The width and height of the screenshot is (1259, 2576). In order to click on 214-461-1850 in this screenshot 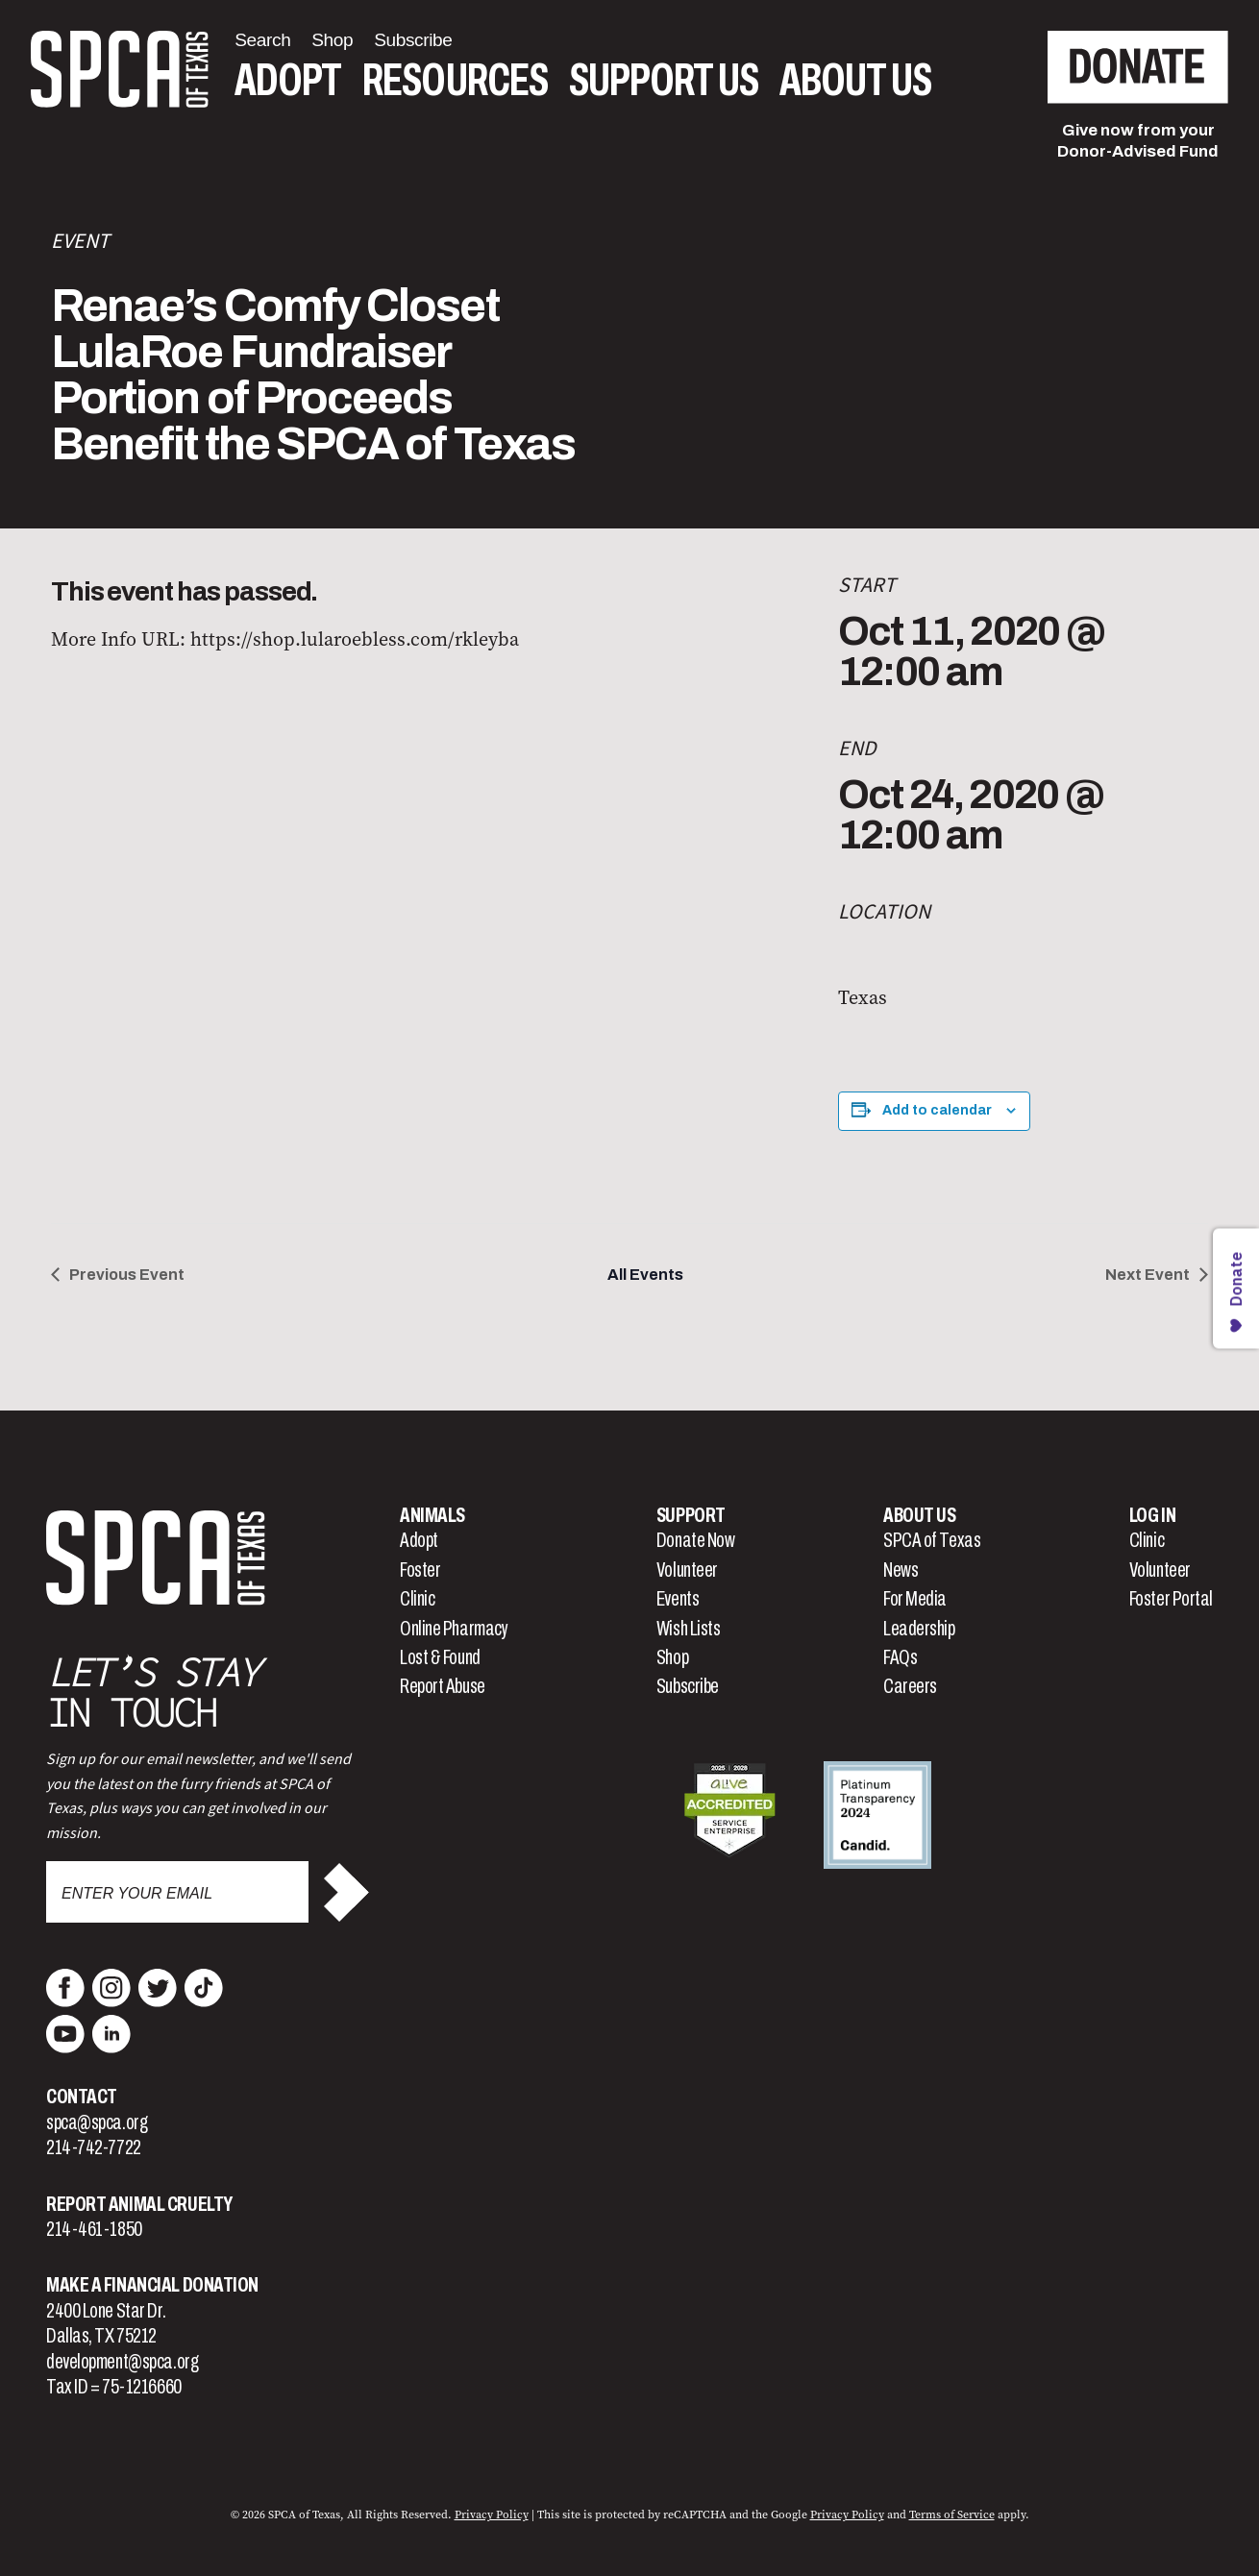, I will do `click(94, 2229)`.